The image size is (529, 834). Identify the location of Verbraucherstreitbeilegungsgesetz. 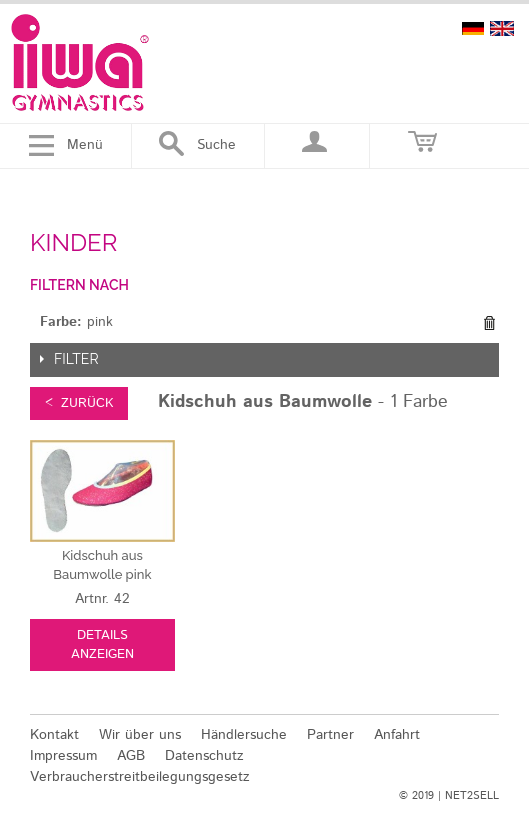
(140, 777).